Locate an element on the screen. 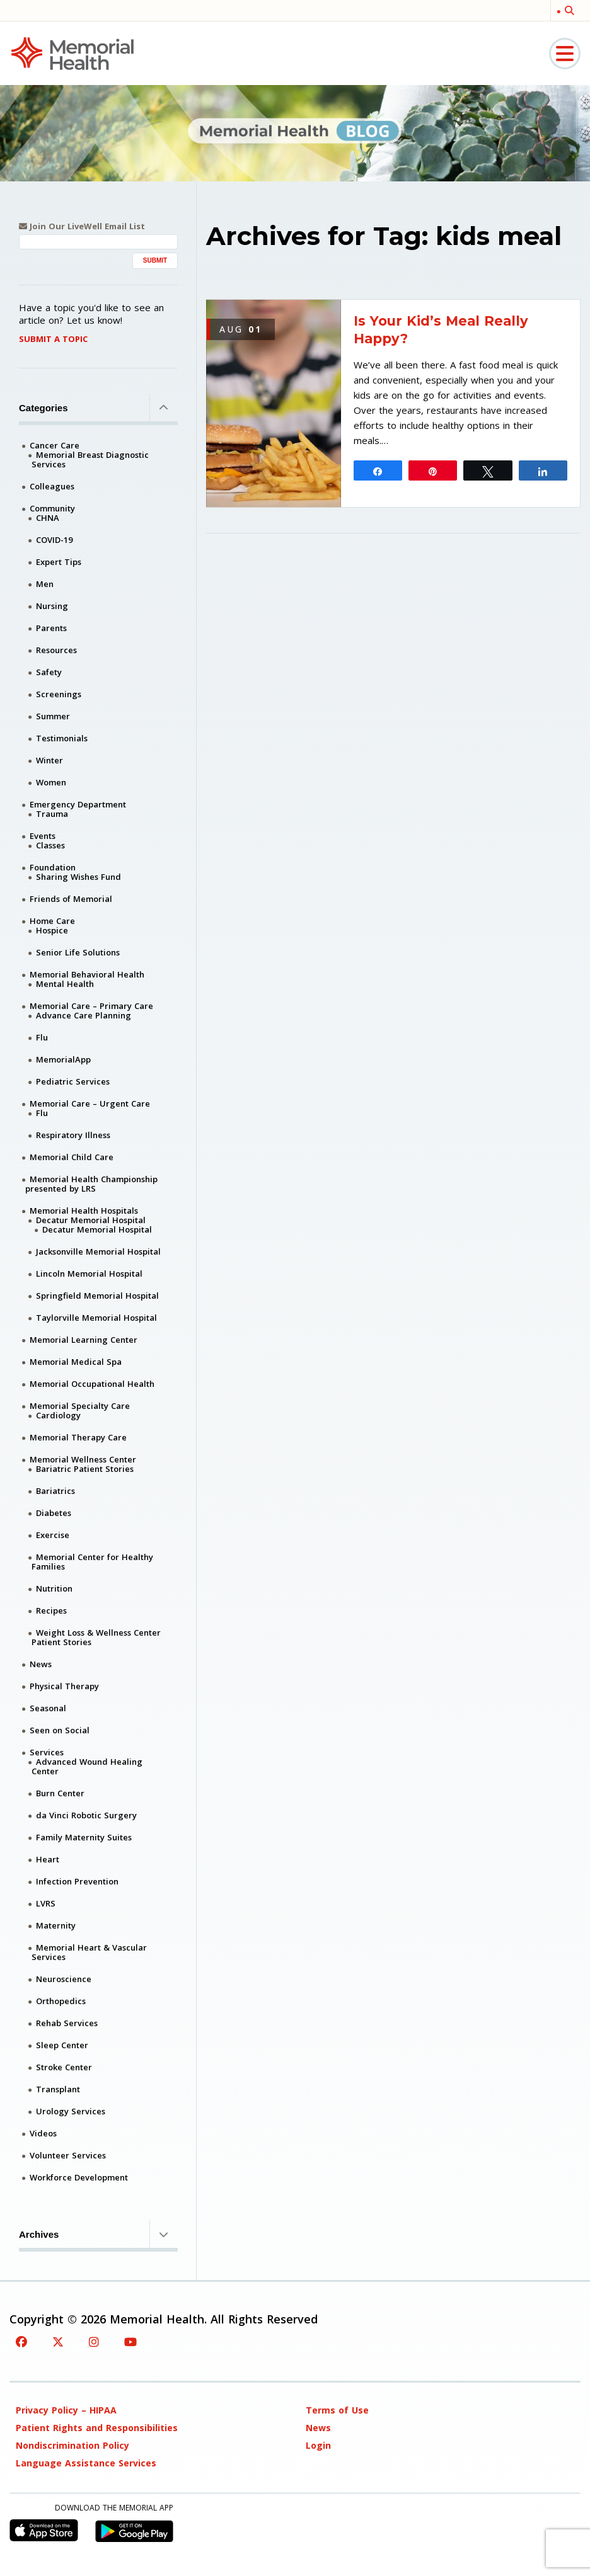 The image size is (590, 2576). Community is located at coordinates (52, 508).